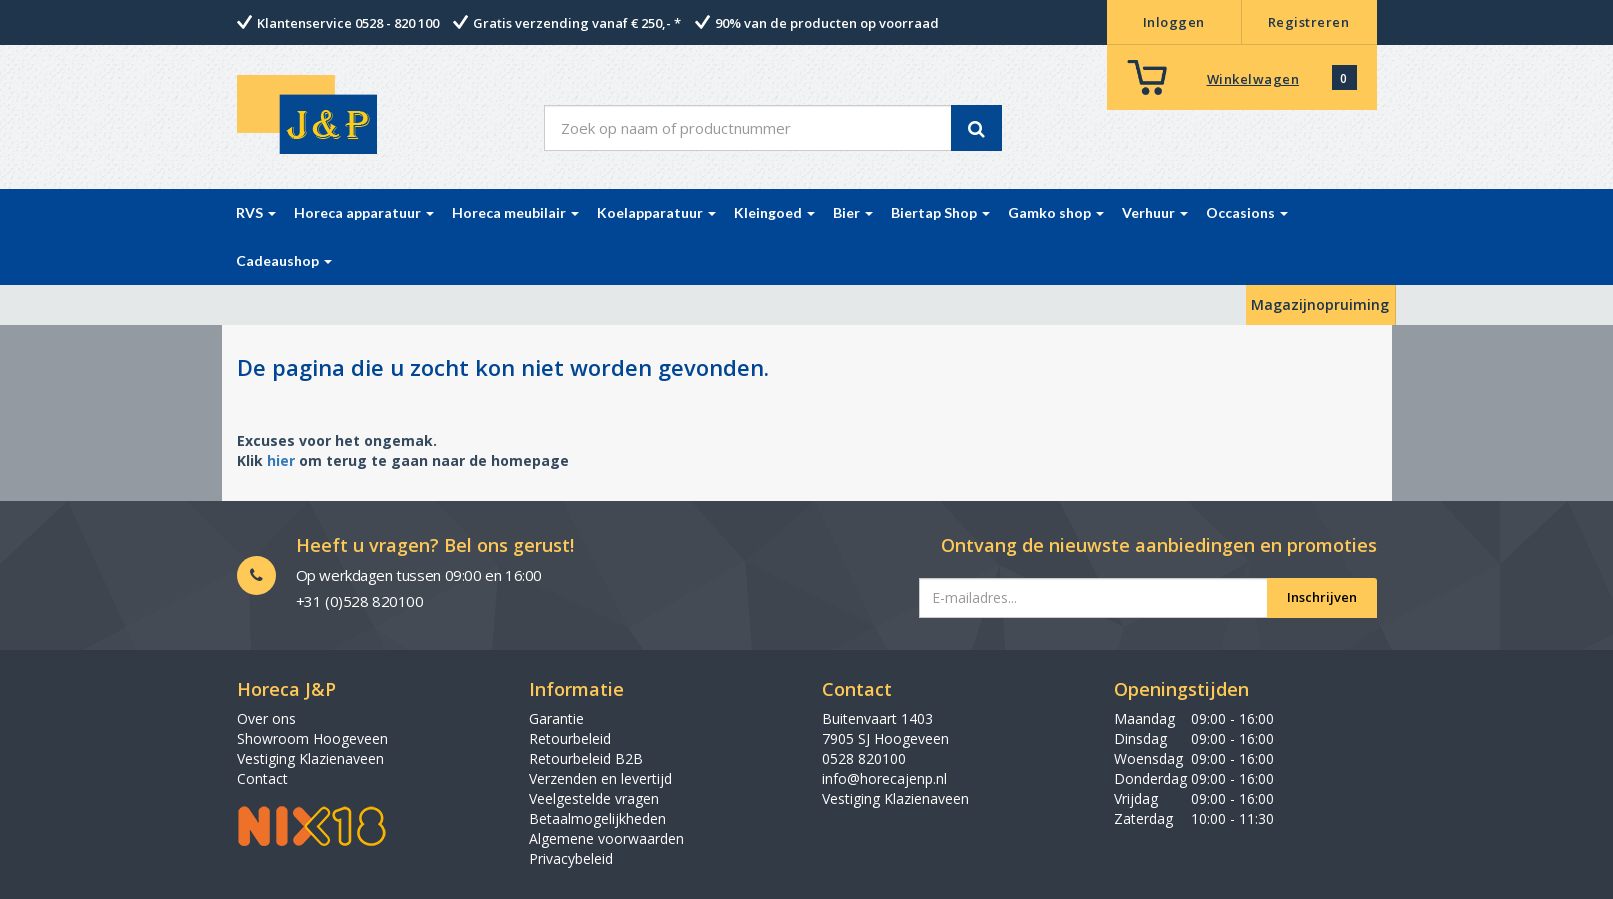 The height and width of the screenshot is (899, 1613). What do you see at coordinates (281, 460) in the screenshot?
I see `hier` at bounding box center [281, 460].